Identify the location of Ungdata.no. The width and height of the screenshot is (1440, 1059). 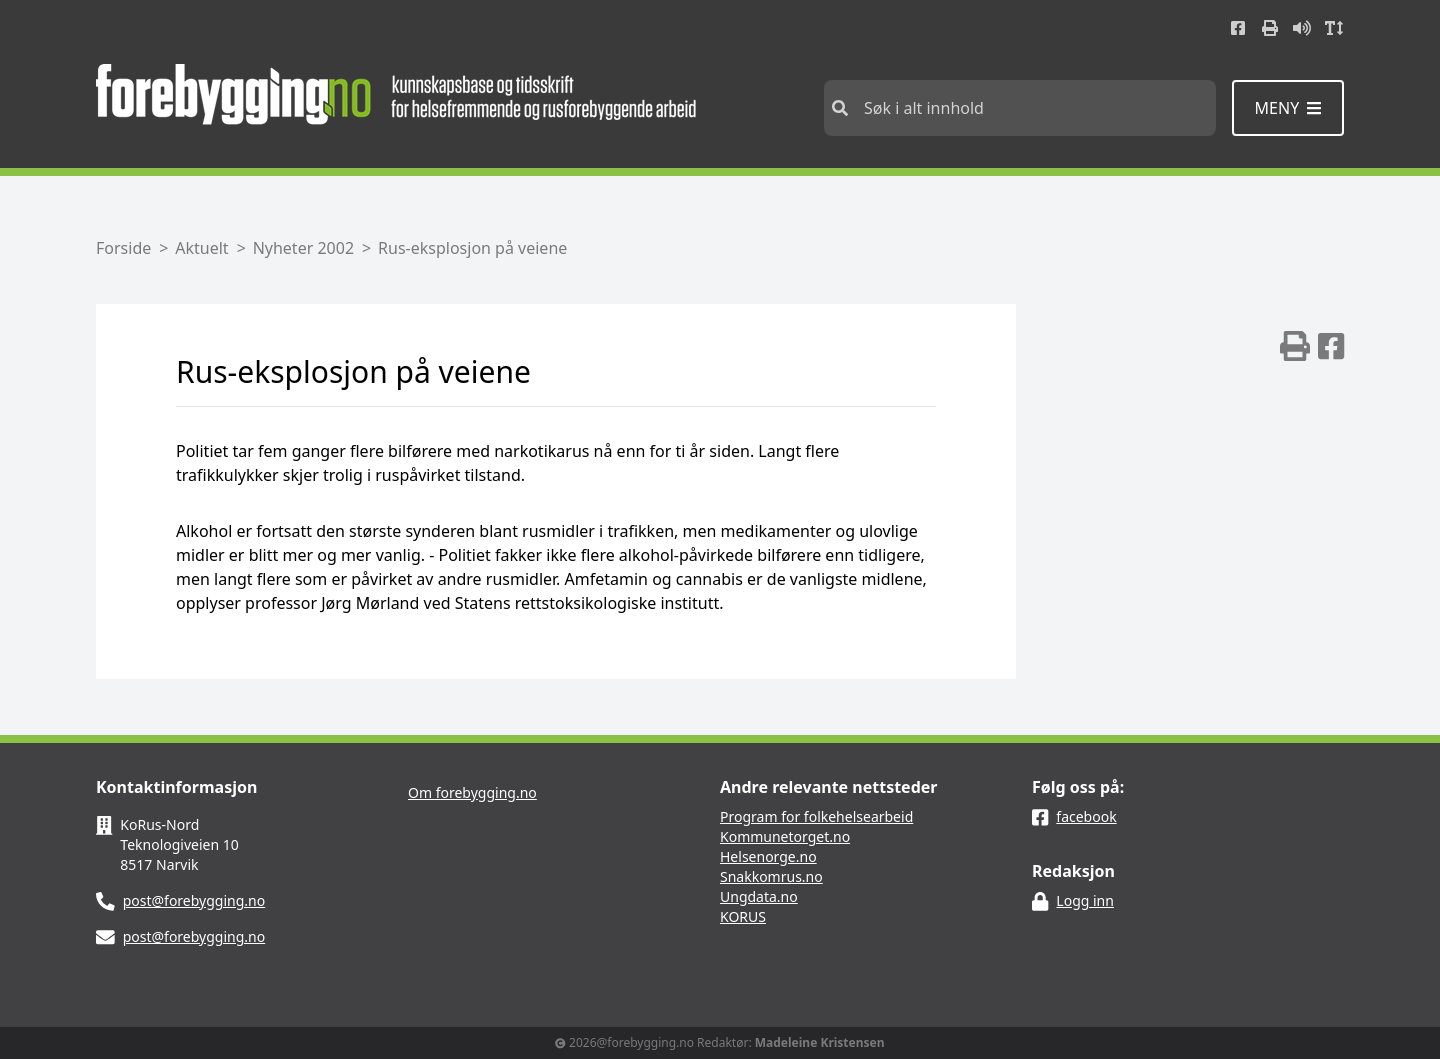
(759, 896).